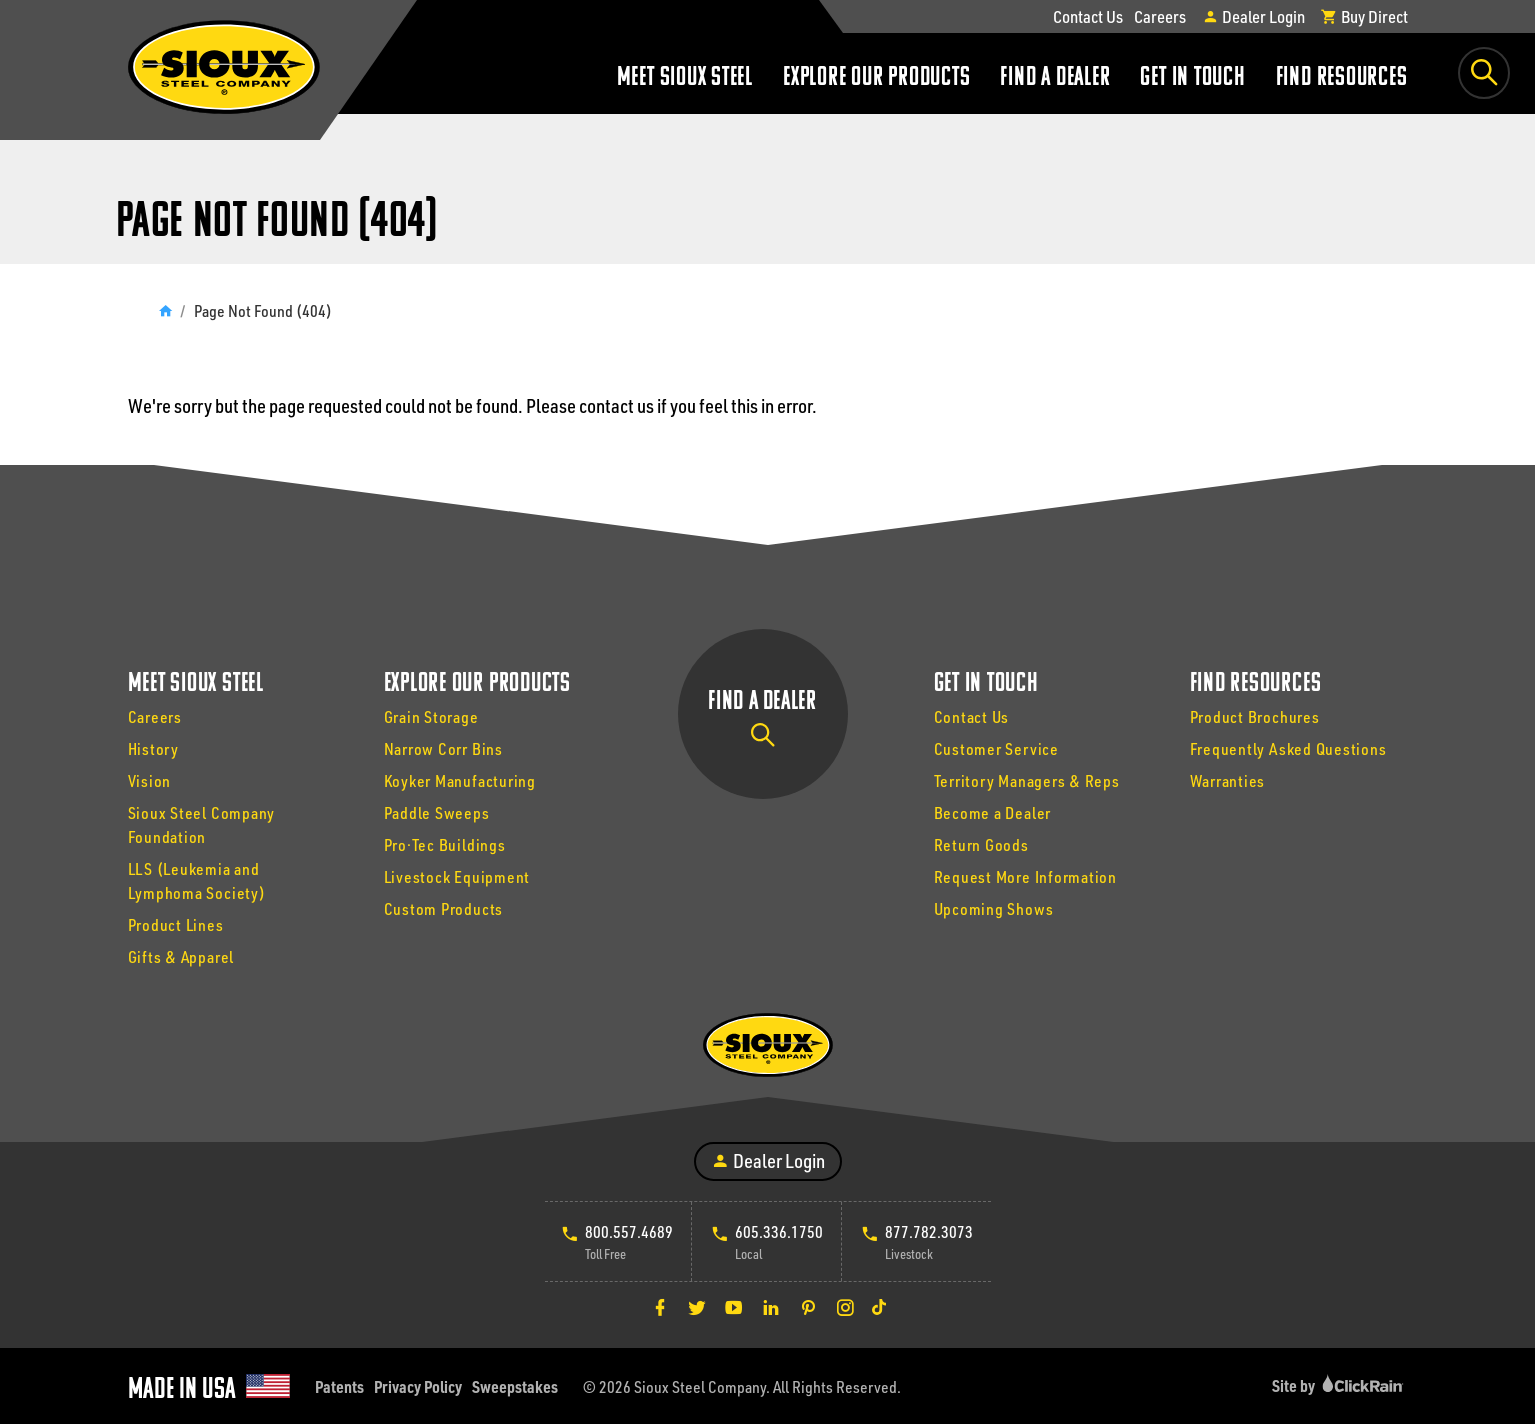 The height and width of the screenshot is (1424, 1535). I want to click on Narrow Corr Bins, so click(443, 748).